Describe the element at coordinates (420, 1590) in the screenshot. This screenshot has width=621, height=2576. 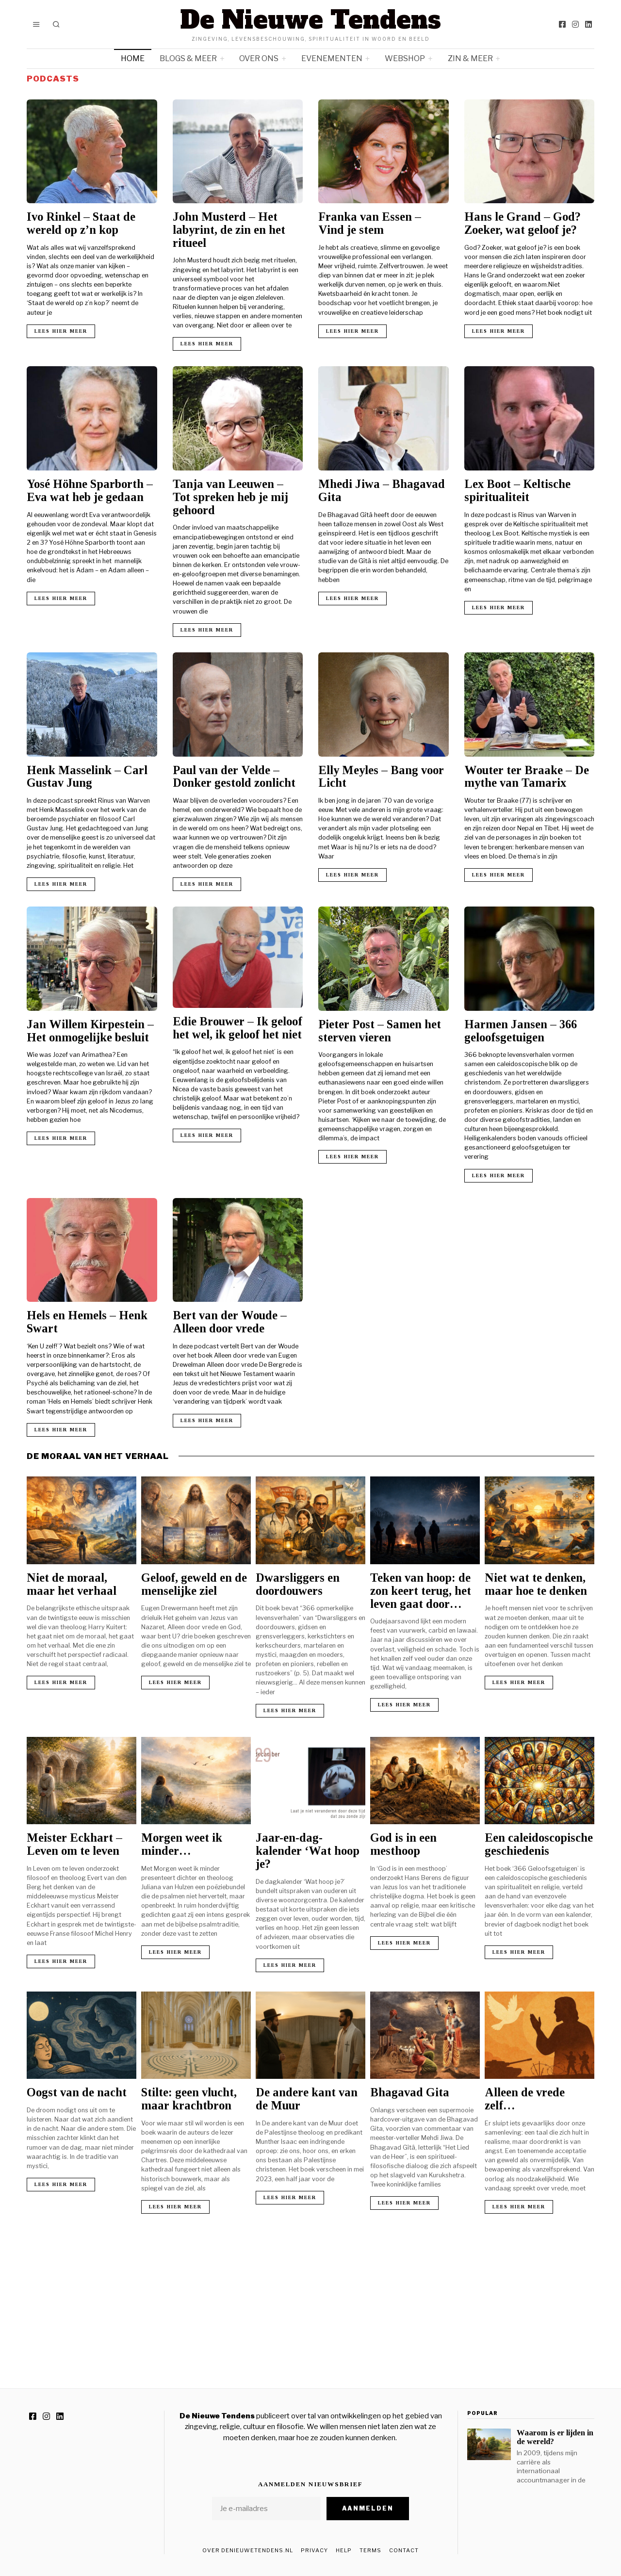
I see `Teken van hoop: de zon keert terug, het leven gaat door…` at that location.